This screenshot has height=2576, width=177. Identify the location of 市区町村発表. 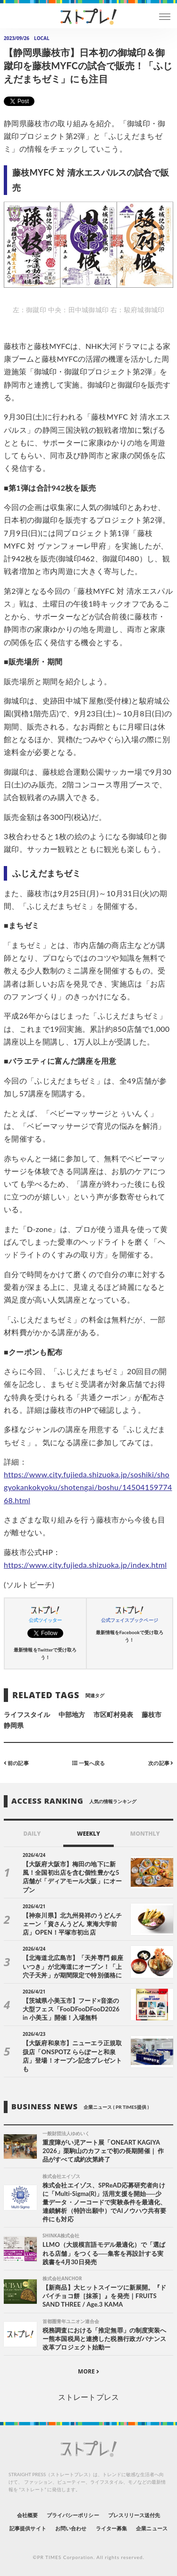
(113, 1714).